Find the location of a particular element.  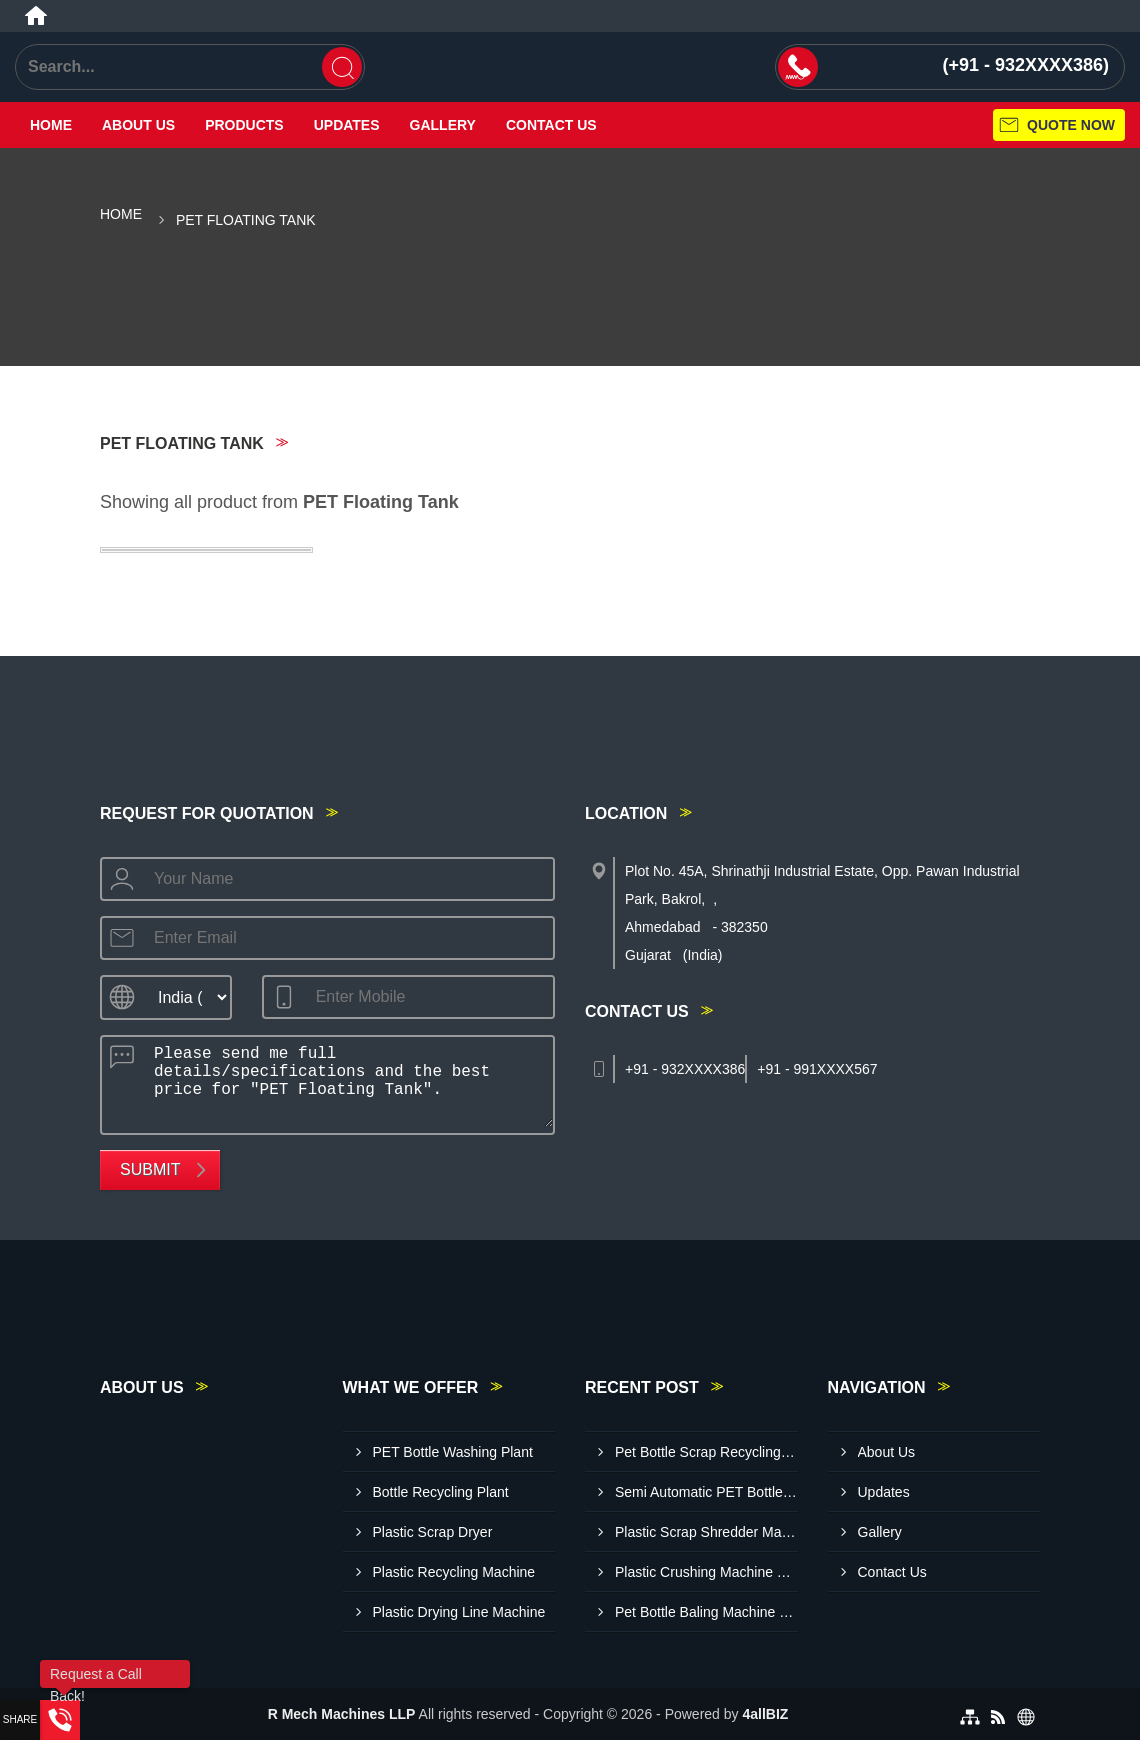

Submit is located at coordinates (150, 1169).